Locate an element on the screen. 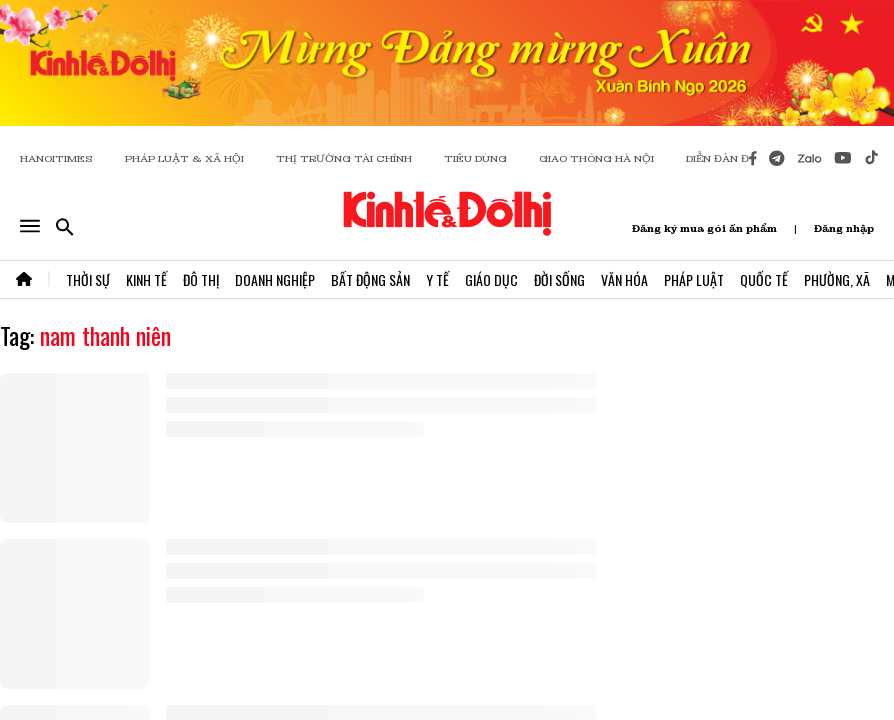 Image resolution: width=894 pixels, height=720 pixels. HANOITIMES is located at coordinates (56, 158).